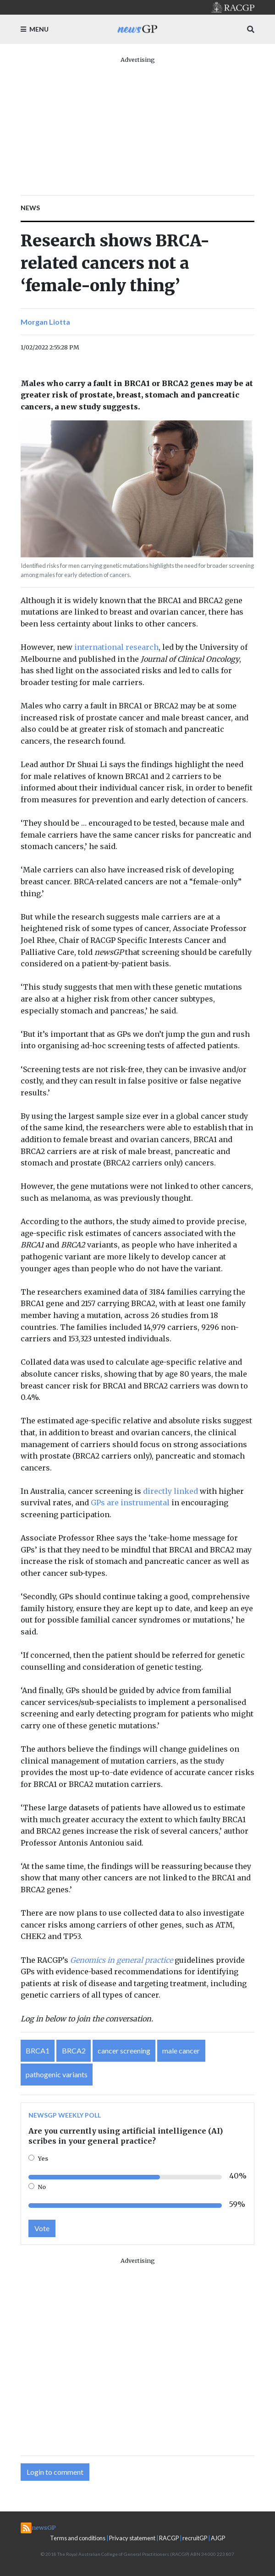  I want to click on Menu, so click(35, 29).